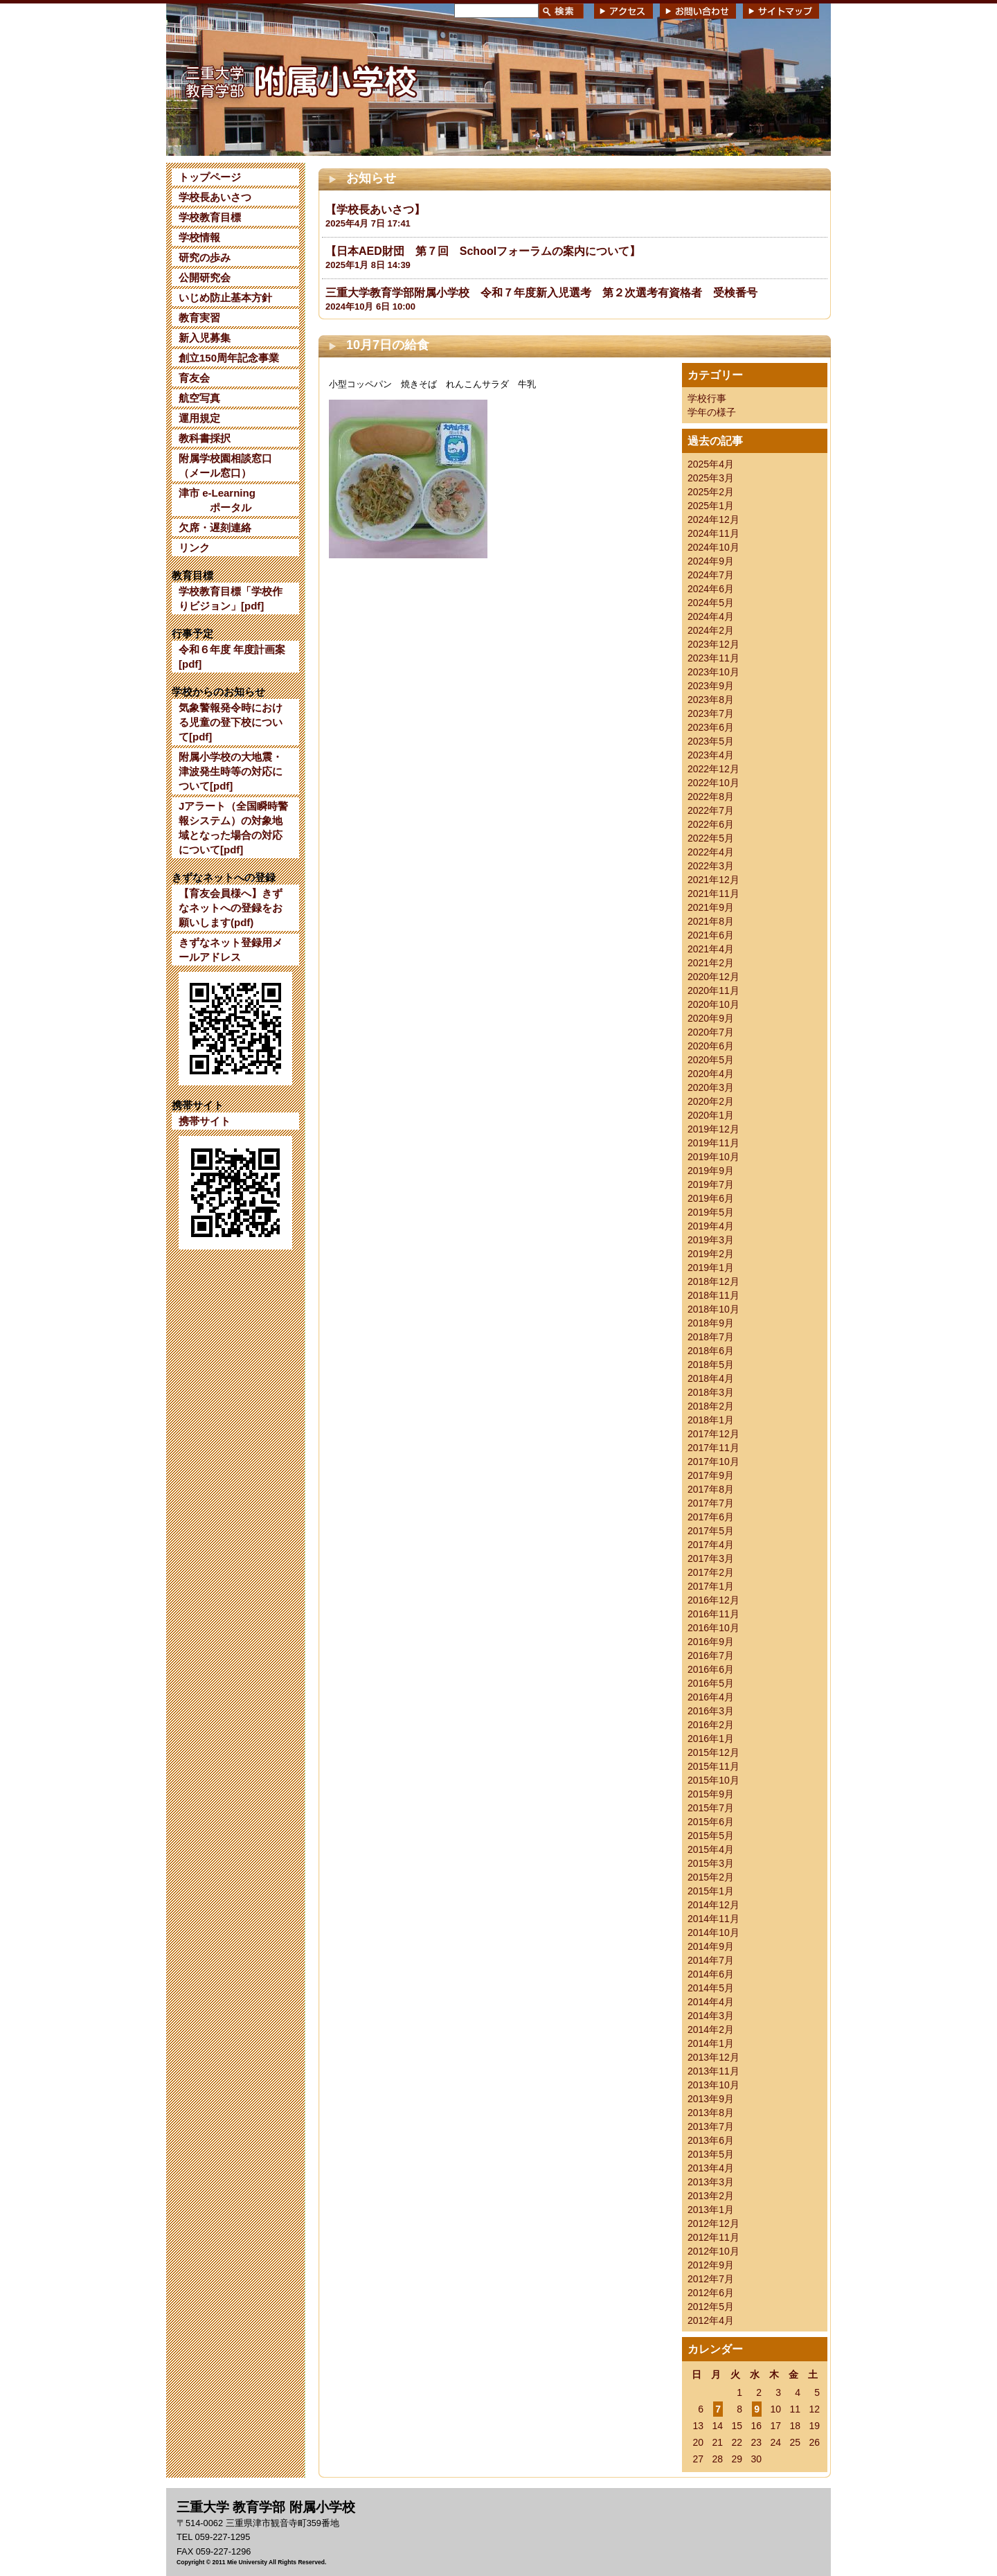 This screenshot has width=997, height=2576. Describe the element at coordinates (711, 1032) in the screenshot. I see `2020年7月` at that location.